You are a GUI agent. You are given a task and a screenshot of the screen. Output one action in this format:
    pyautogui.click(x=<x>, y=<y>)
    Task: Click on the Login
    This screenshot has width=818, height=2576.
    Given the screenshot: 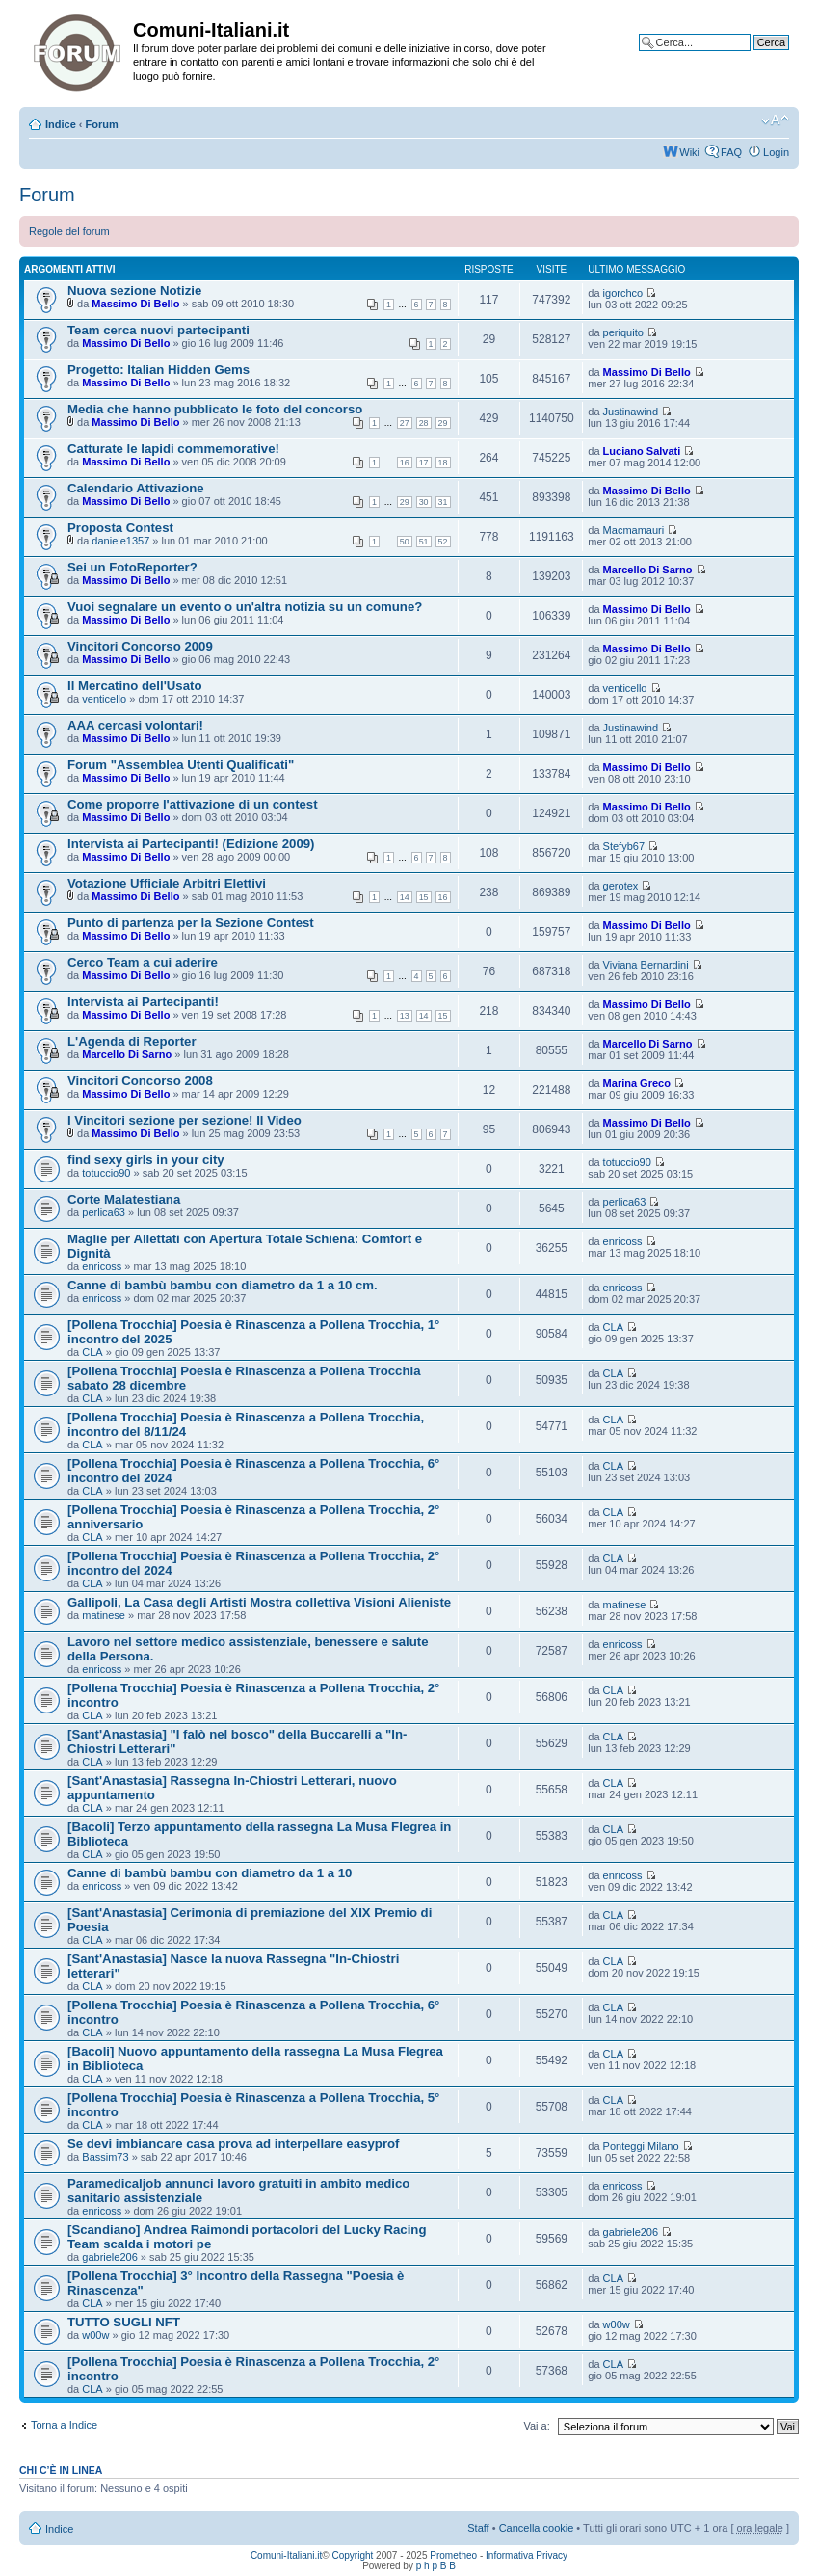 What is the action you would take?
    pyautogui.click(x=776, y=152)
    